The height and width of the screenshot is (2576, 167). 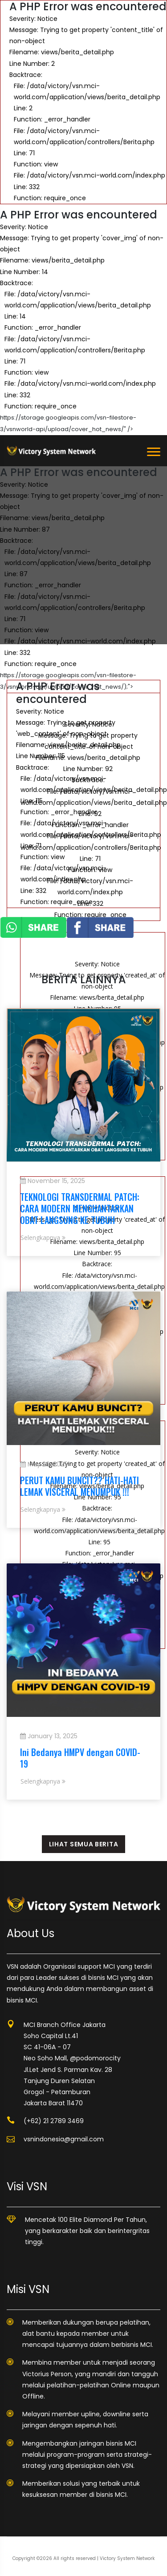 I want to click on Selengkapnya, so click(x=42, y=1237).